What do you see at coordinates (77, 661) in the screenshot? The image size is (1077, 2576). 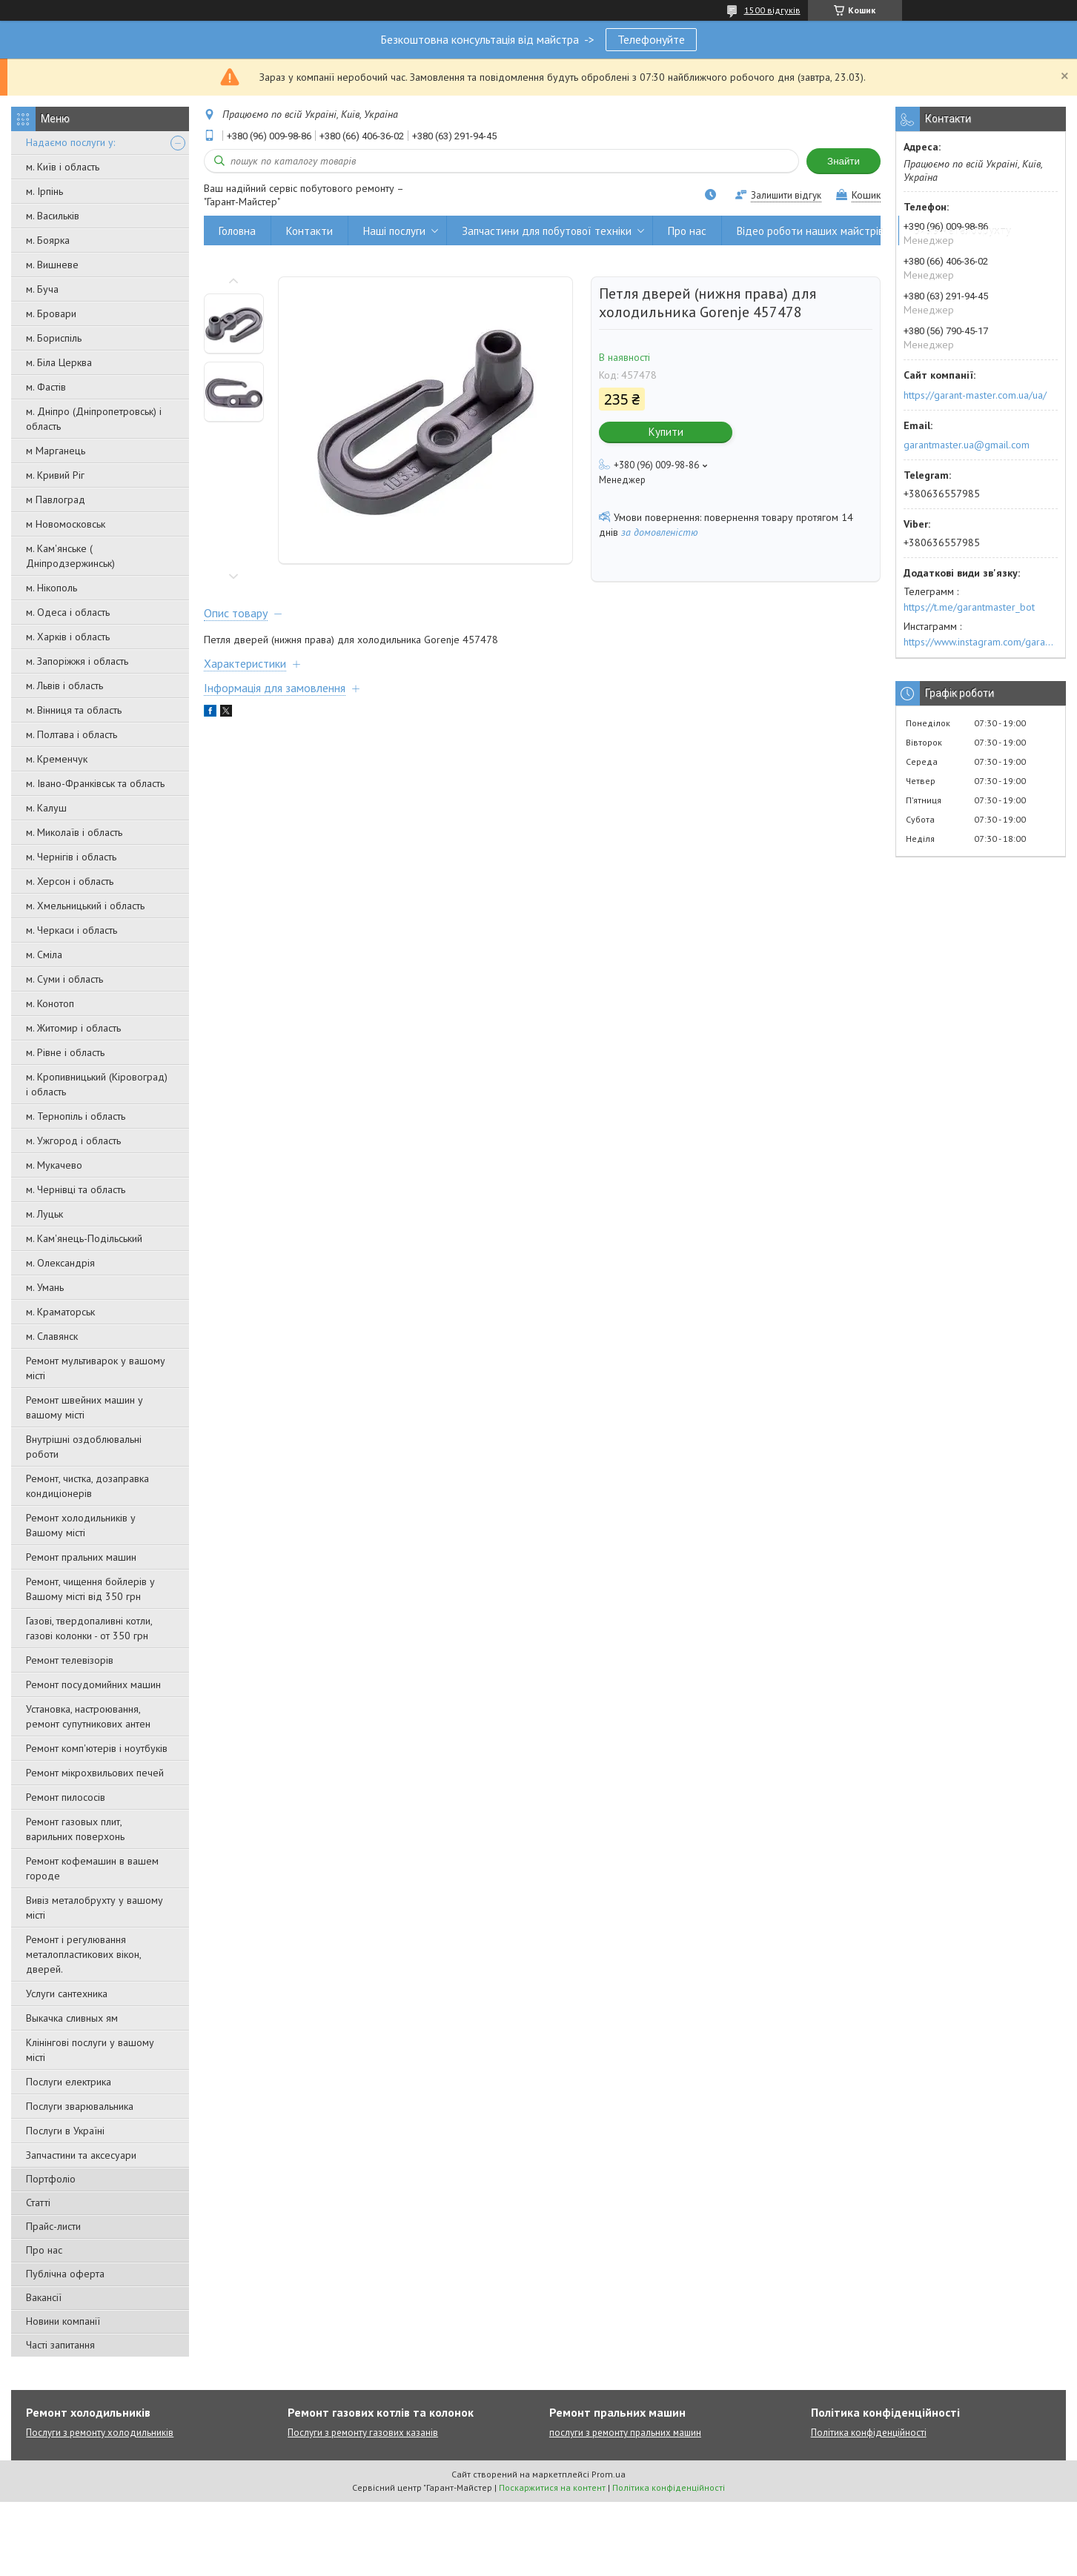 I see `м. Запоріжжя і область` at bounding box center [77, 661].